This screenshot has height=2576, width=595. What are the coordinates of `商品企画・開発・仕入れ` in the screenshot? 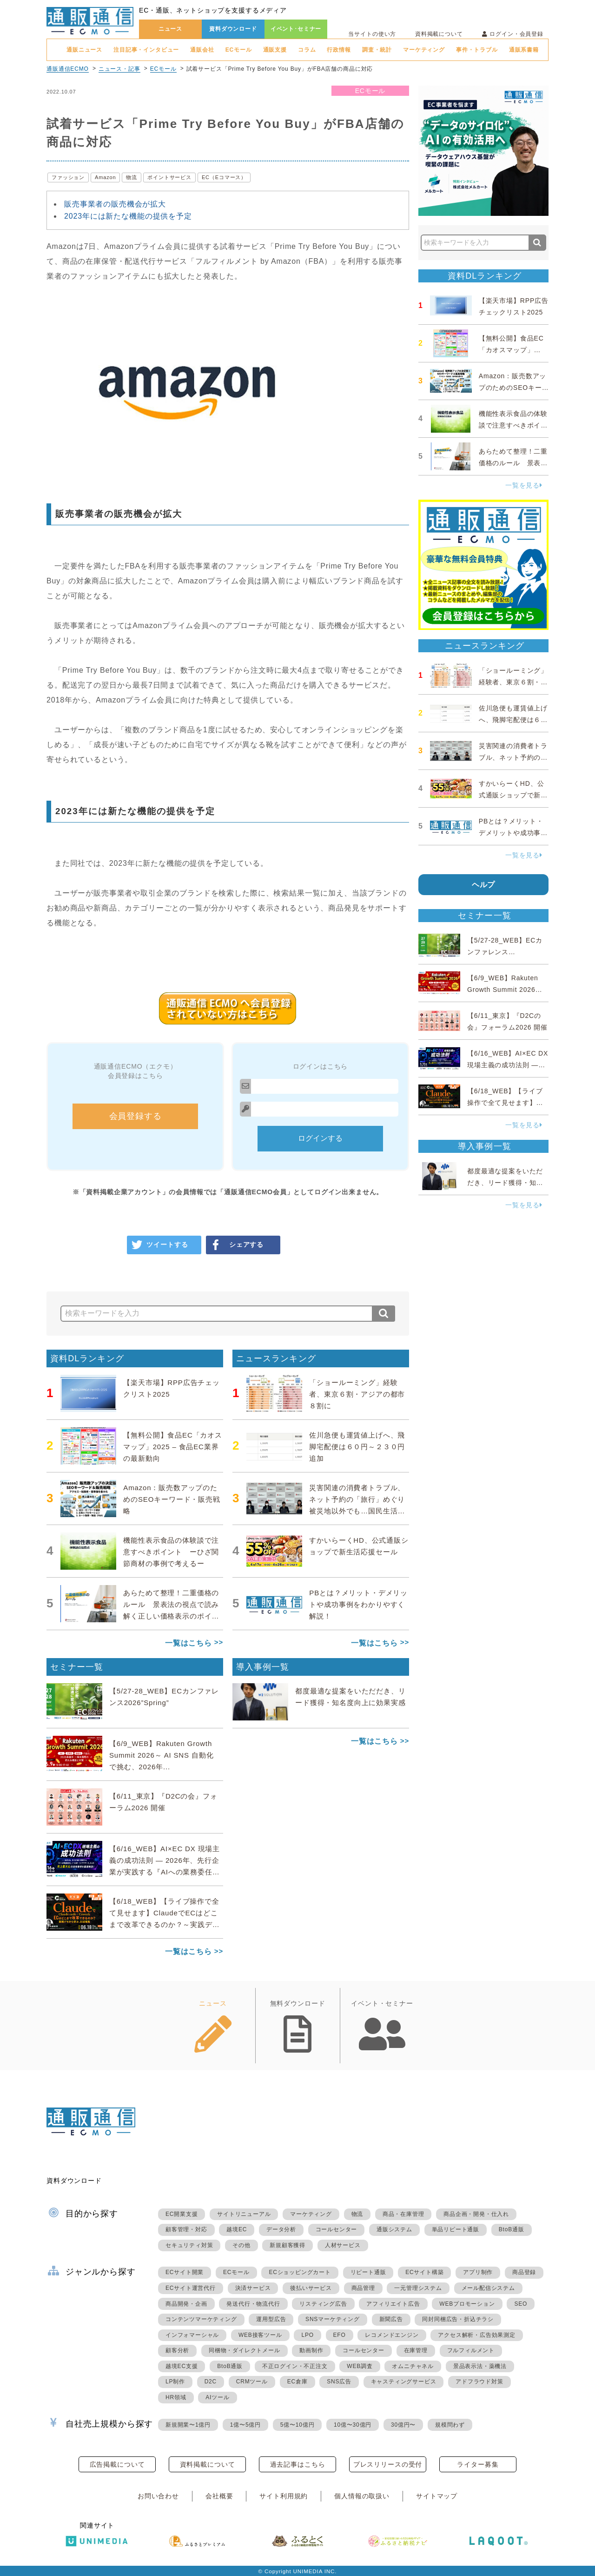 It's located at (476, 2214).